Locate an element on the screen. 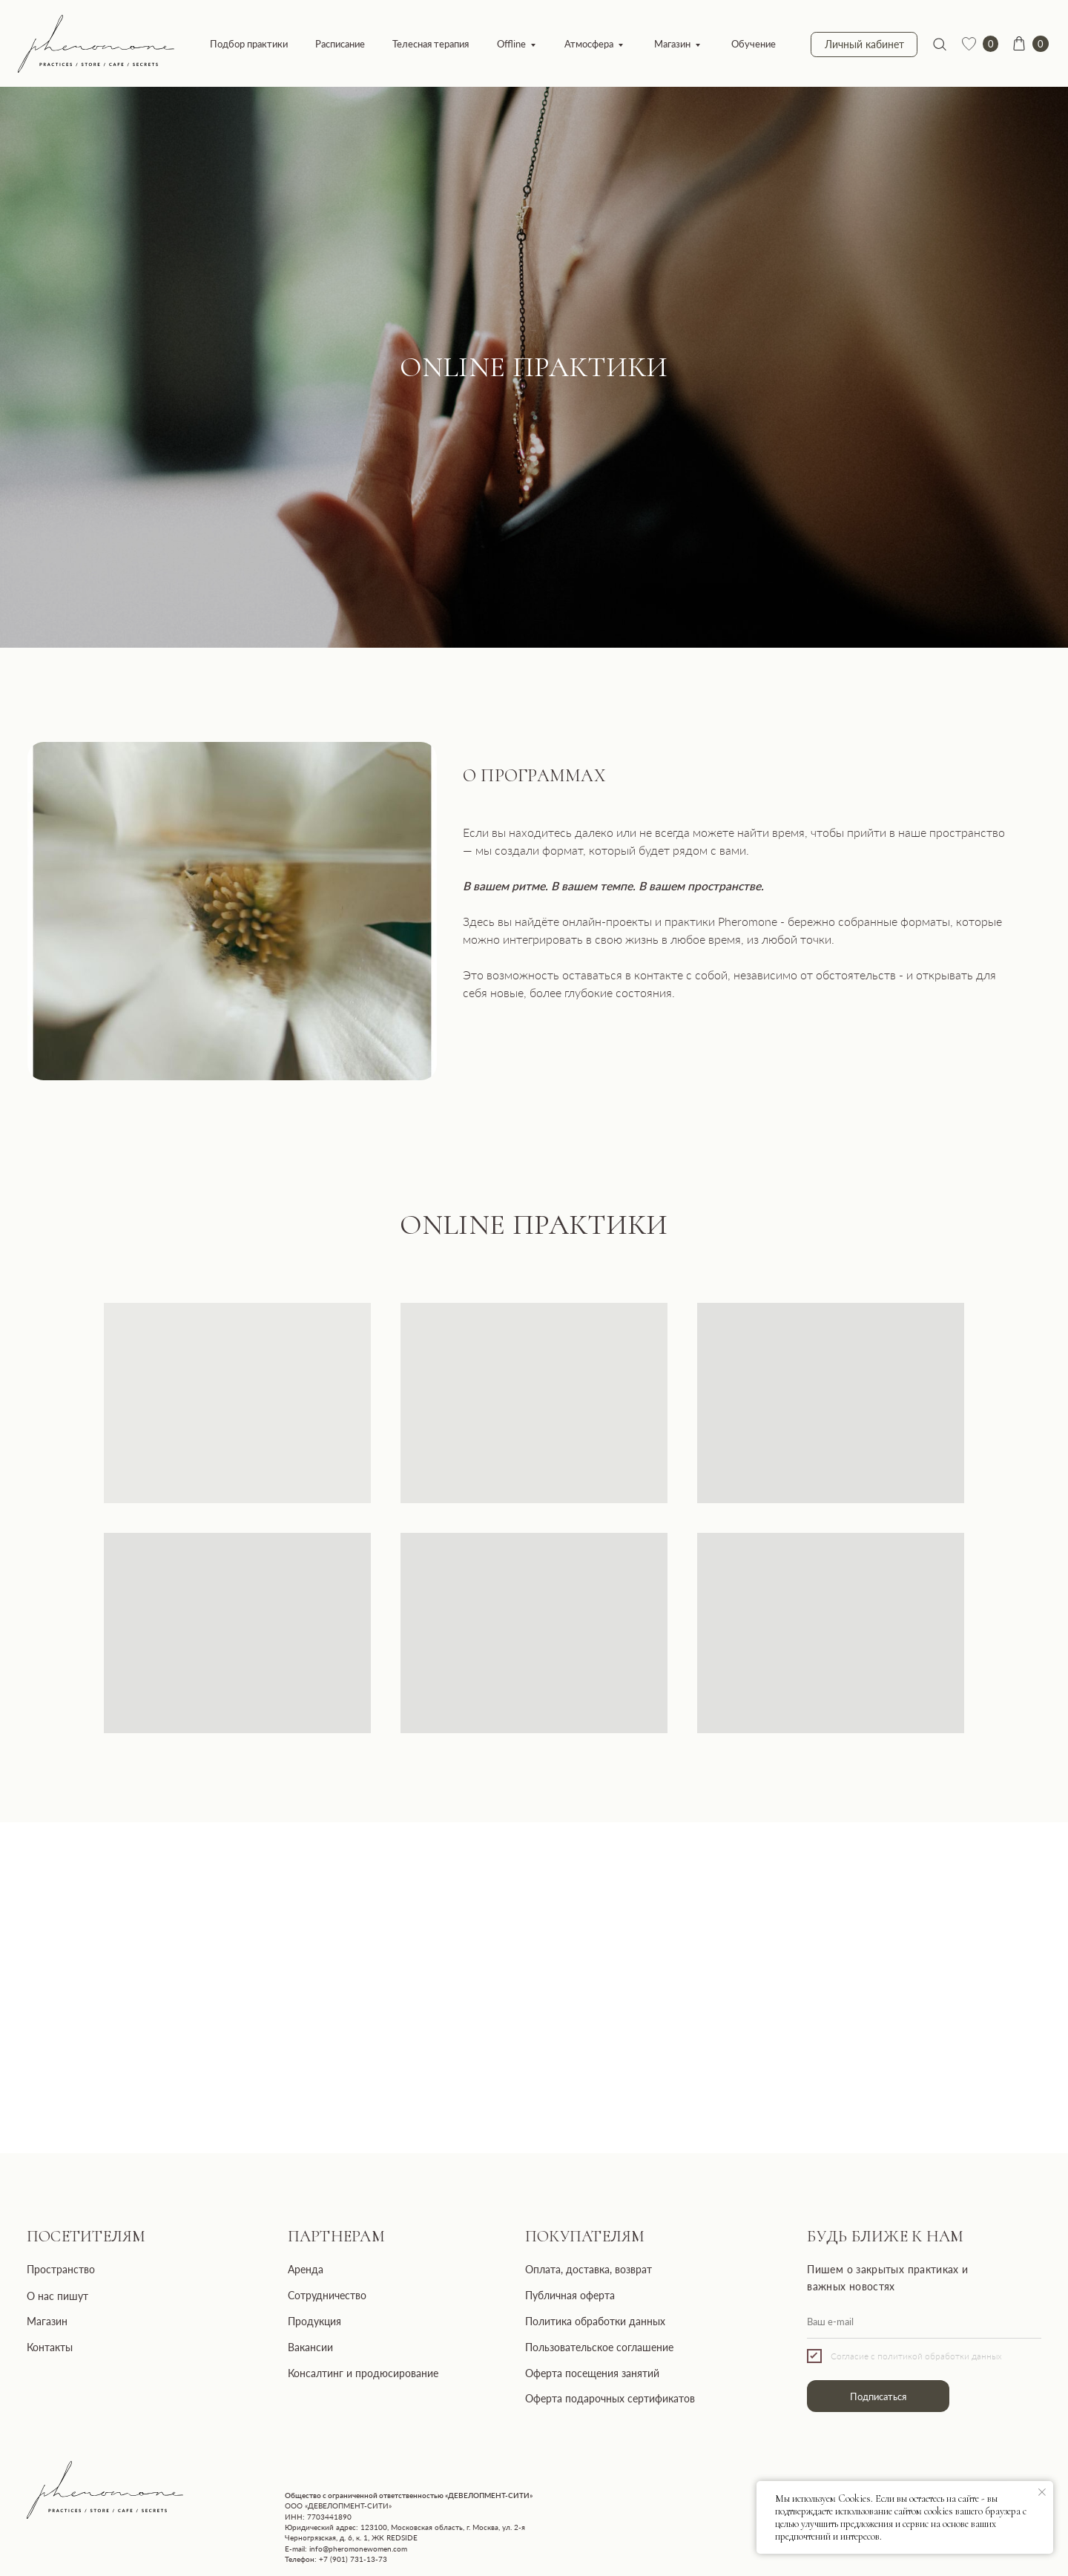  Магазин is located at coordinates (672, 44).